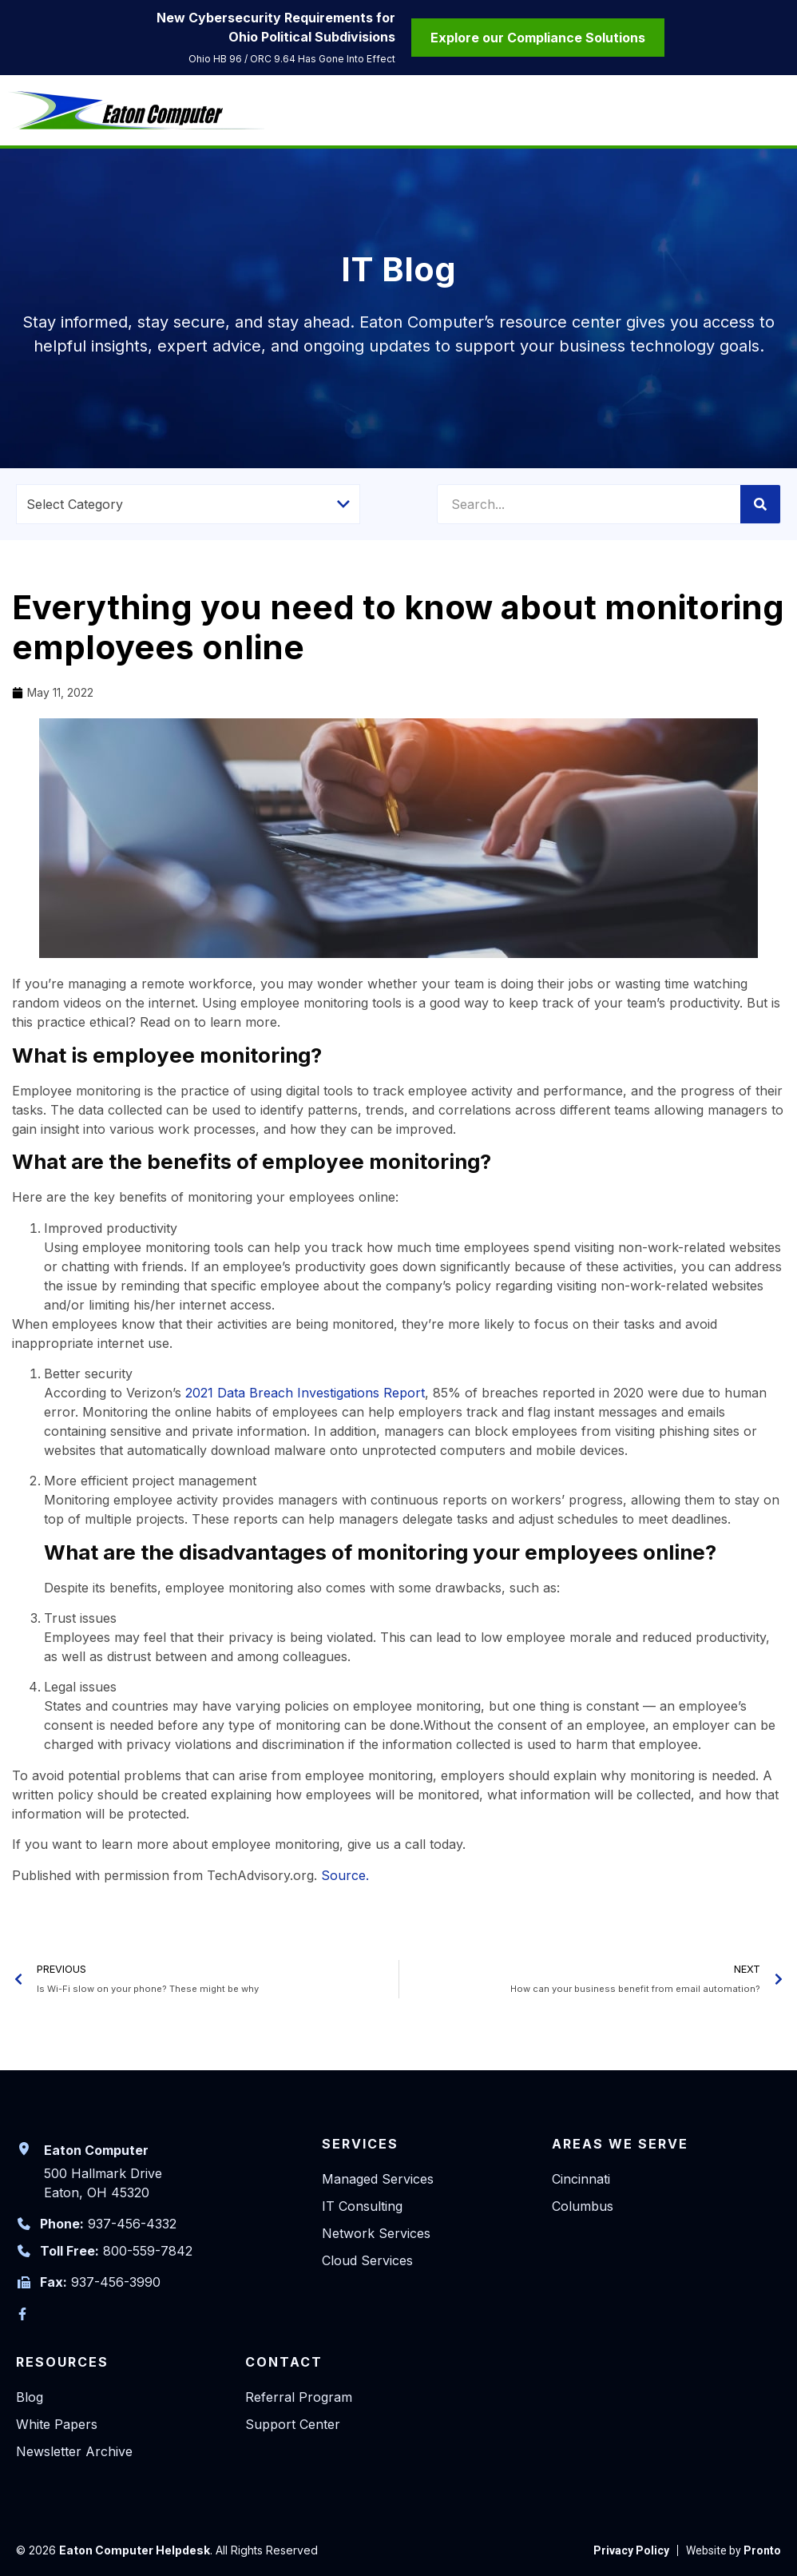  What do you see at coordinates (760, 504) in the screenshot?
I see `[Search]` at bounding box center [760, 504].